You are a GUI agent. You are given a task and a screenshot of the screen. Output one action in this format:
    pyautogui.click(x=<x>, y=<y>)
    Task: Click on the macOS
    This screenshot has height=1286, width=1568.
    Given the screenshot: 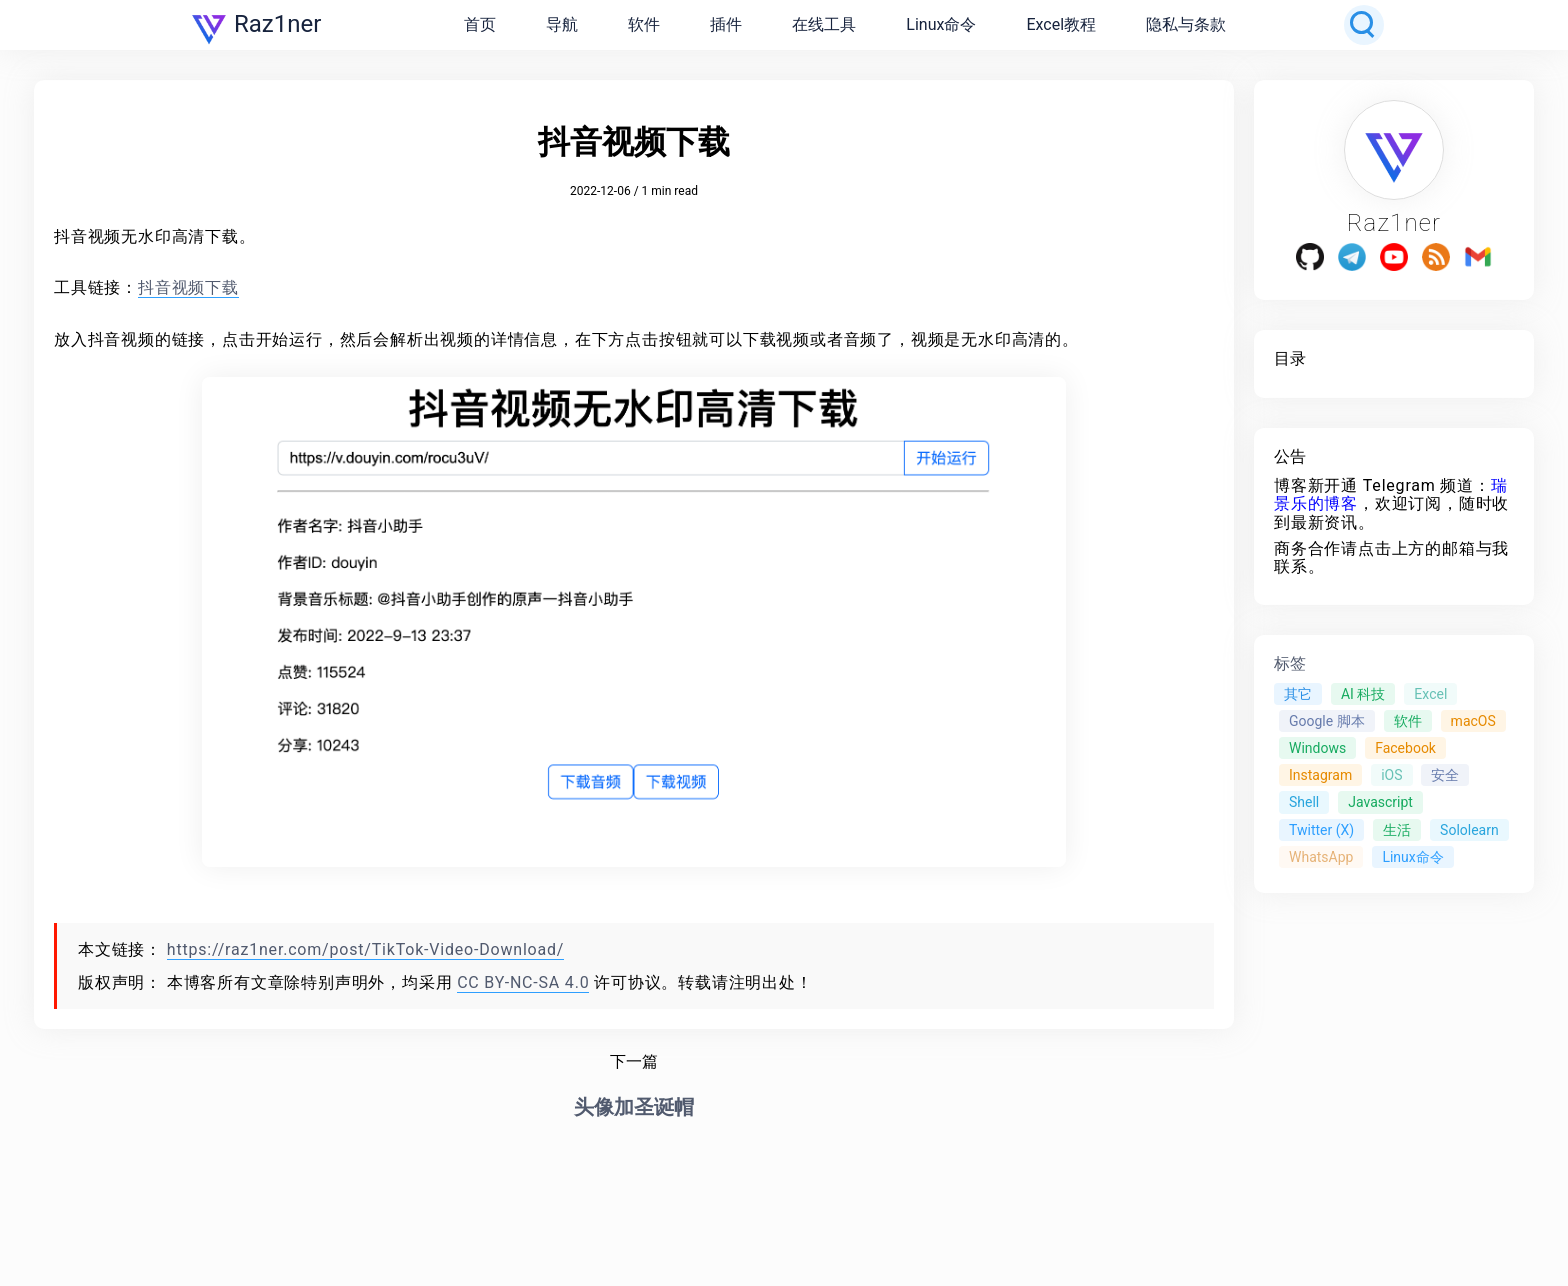 What is the action you would take?
    pyautogui.click(x=1473, y=721)
    